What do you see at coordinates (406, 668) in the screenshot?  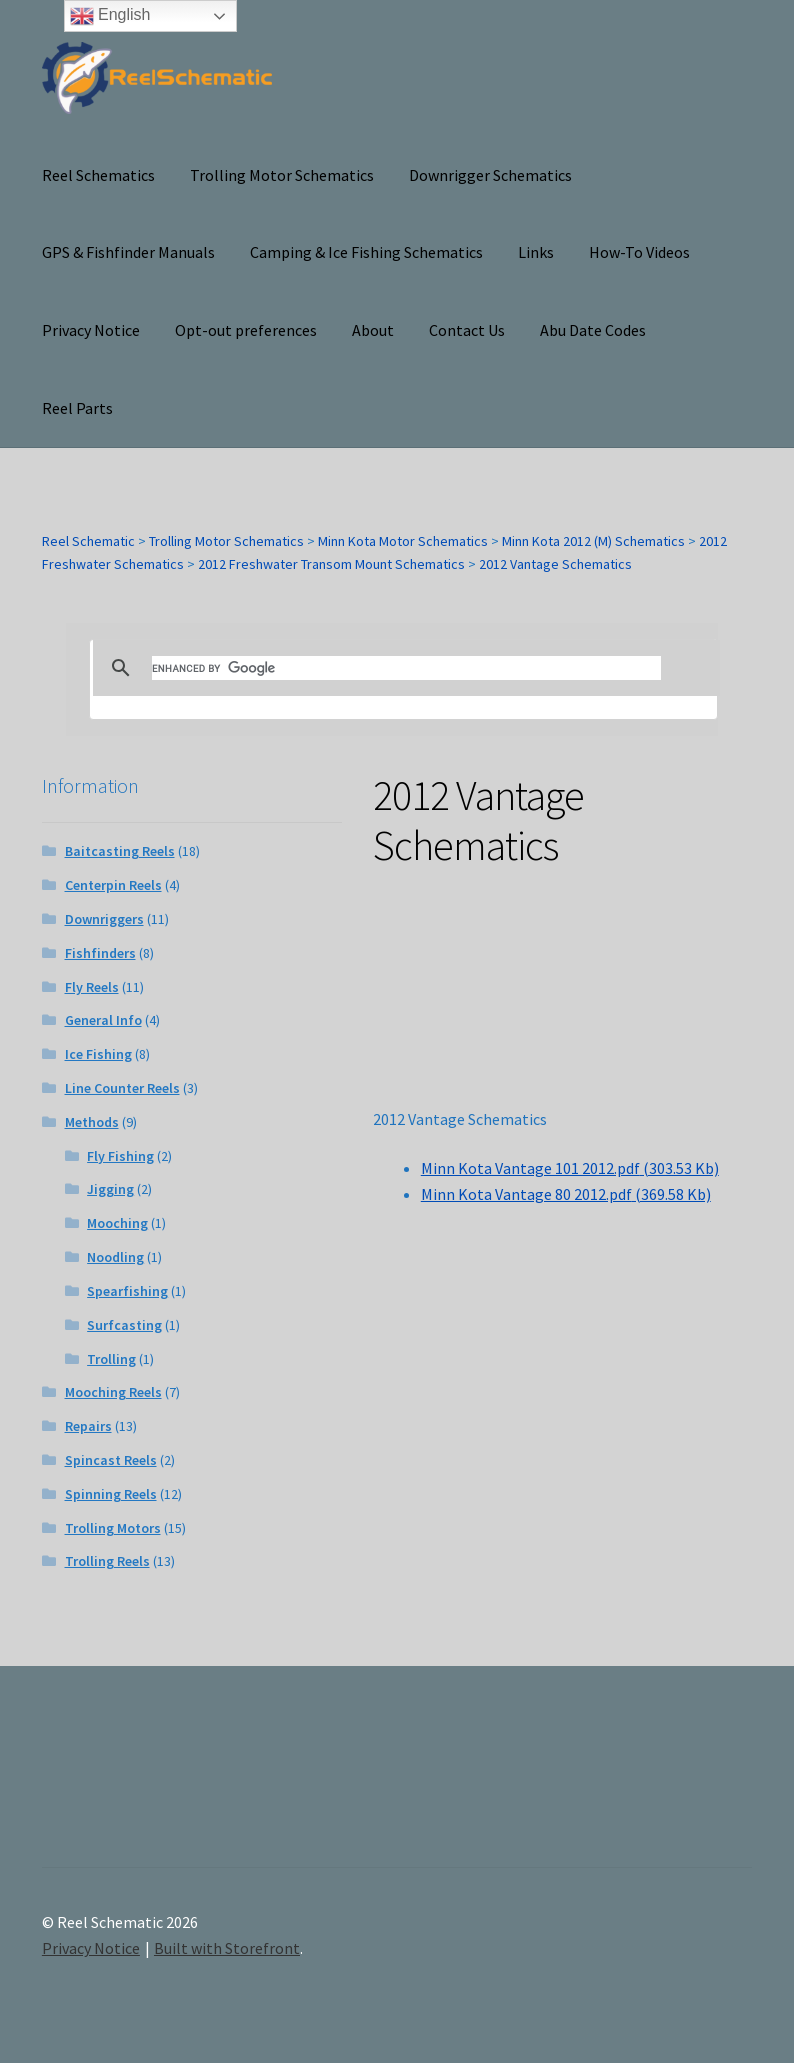 I see `[search]` at bounding box center [406, 668].